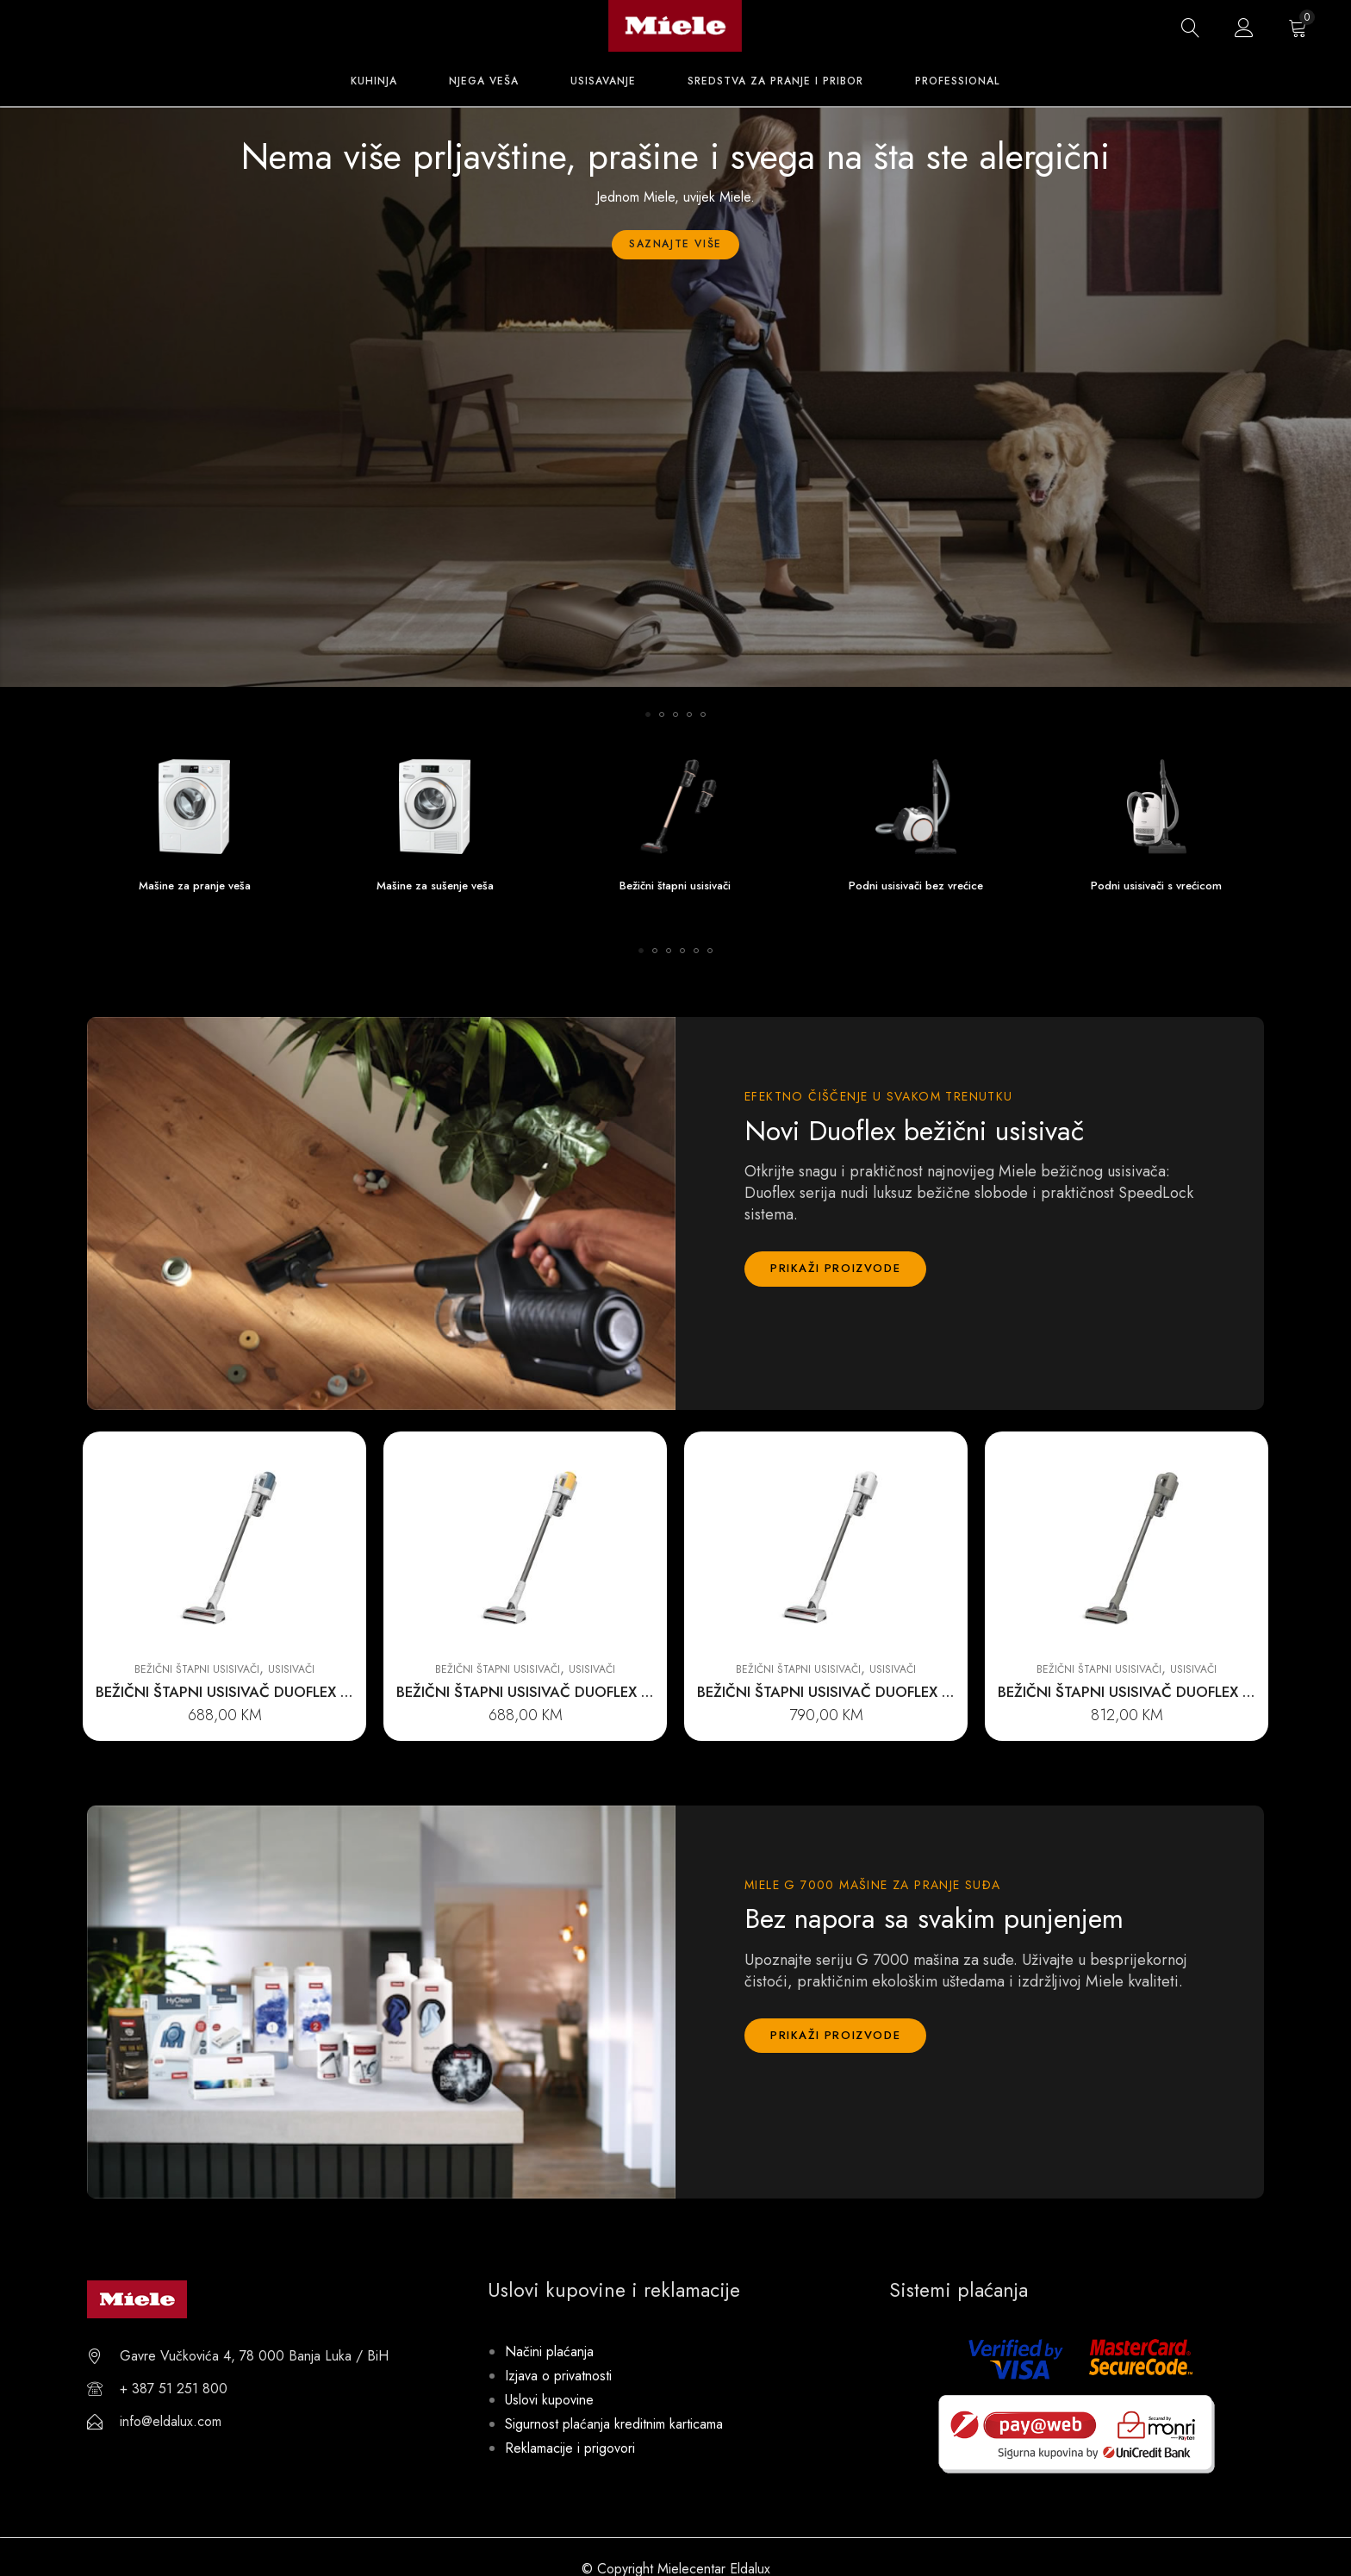  Describe the element at coordinates (675, 244) in the screenshot. I see `Saznajte više` at that location.